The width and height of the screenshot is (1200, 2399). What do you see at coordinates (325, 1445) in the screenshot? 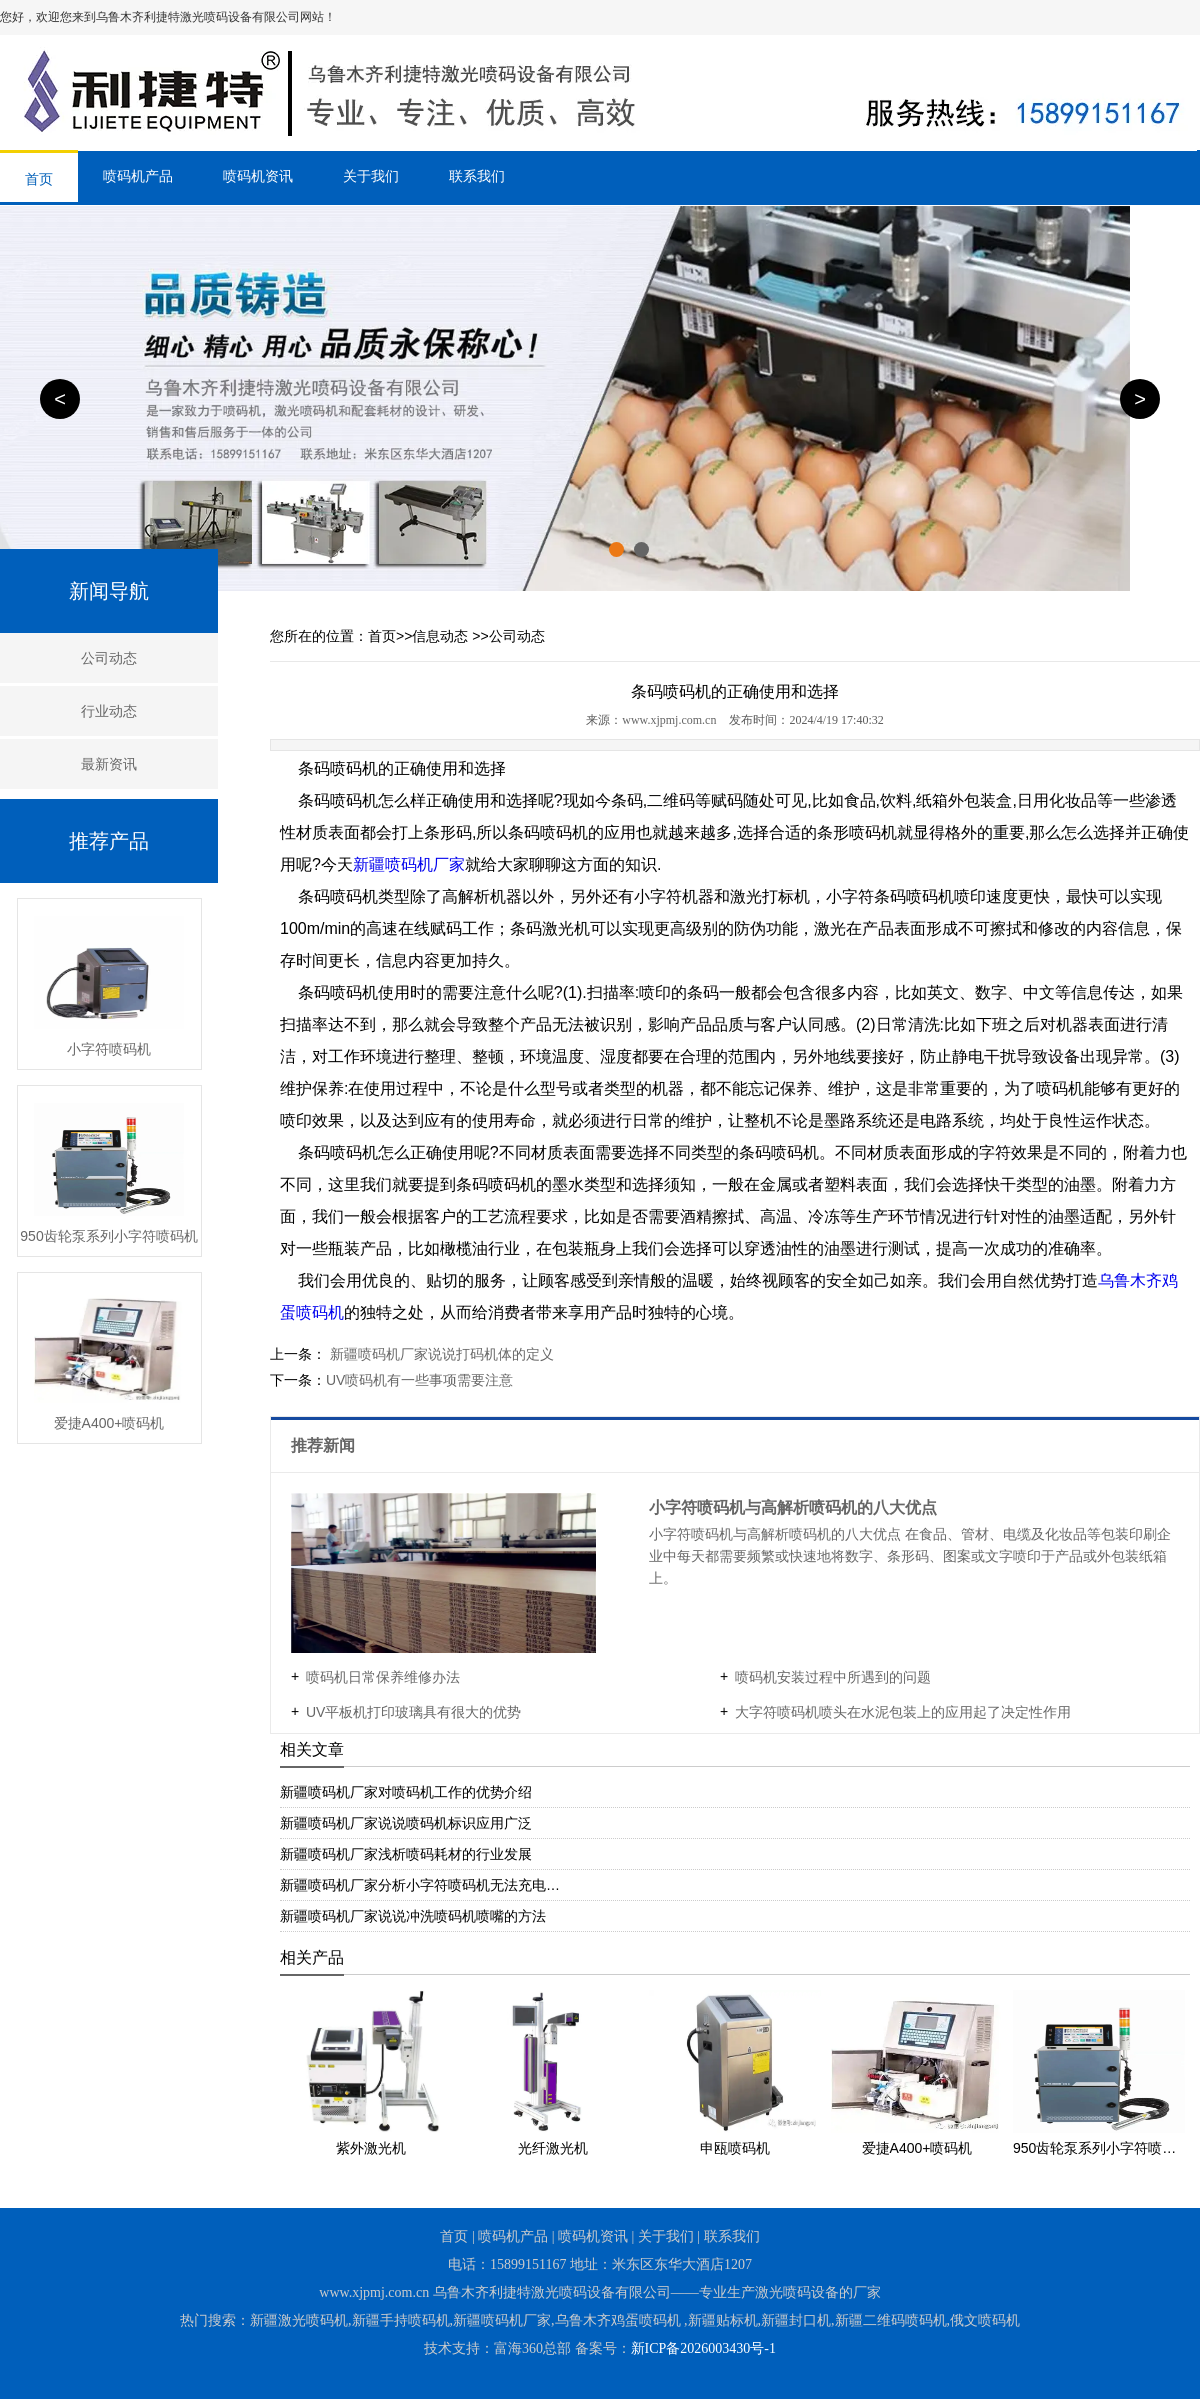
I see `推荐新闻` at bounding box center [325, 1445].